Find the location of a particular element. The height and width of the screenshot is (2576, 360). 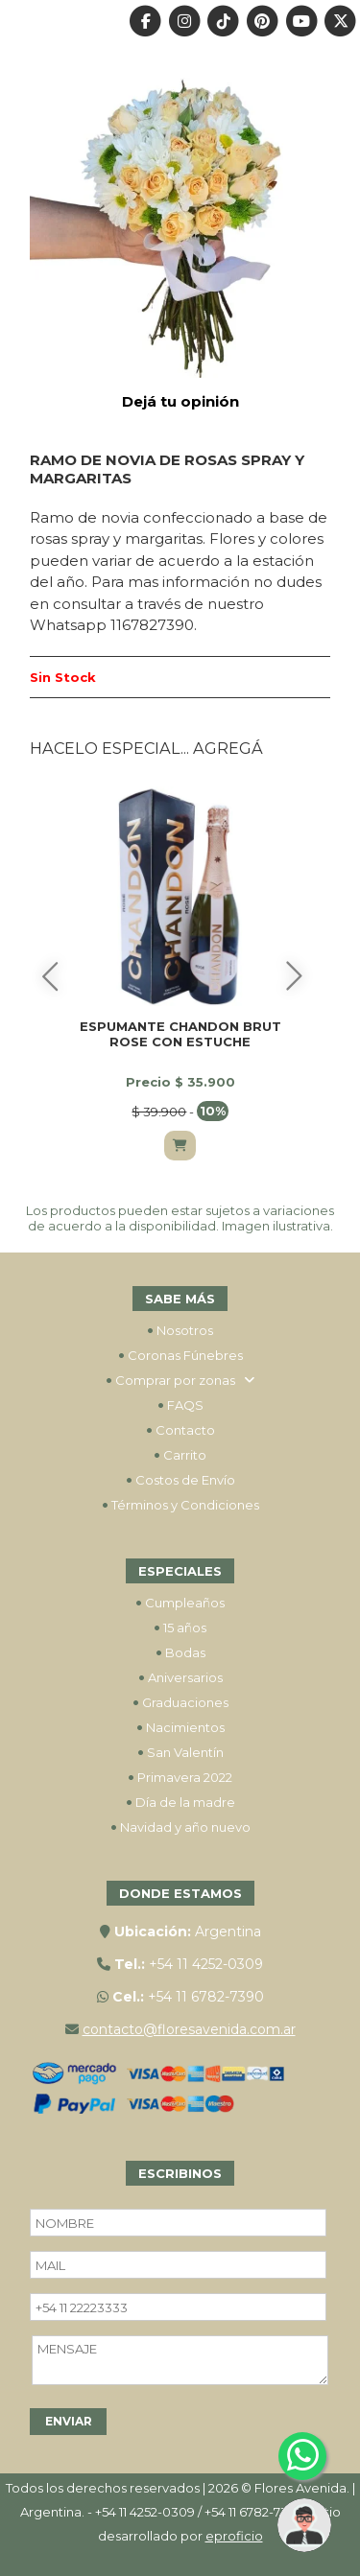

Primavera 2022 is located at coordinates (180, 1777).